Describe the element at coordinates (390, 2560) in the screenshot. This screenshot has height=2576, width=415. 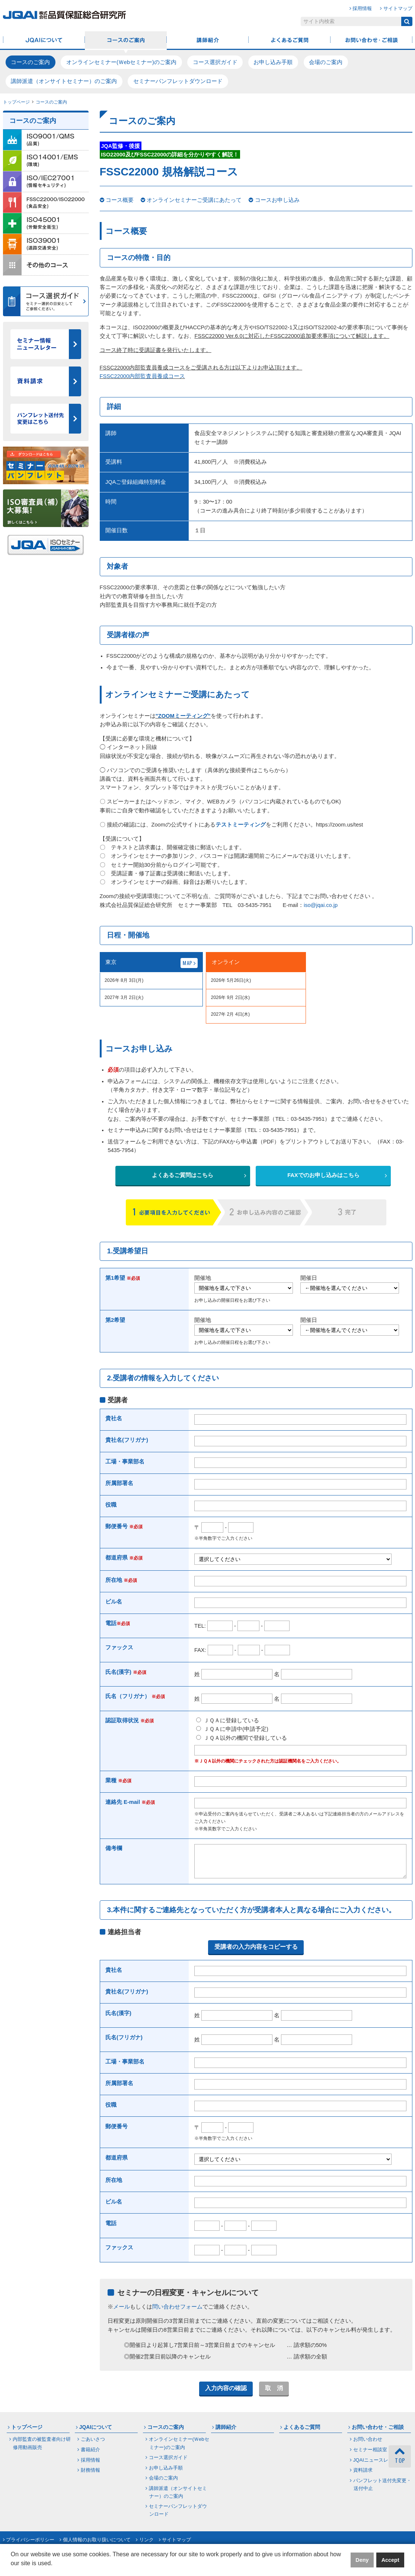
I see `Accept [button]` at that location.